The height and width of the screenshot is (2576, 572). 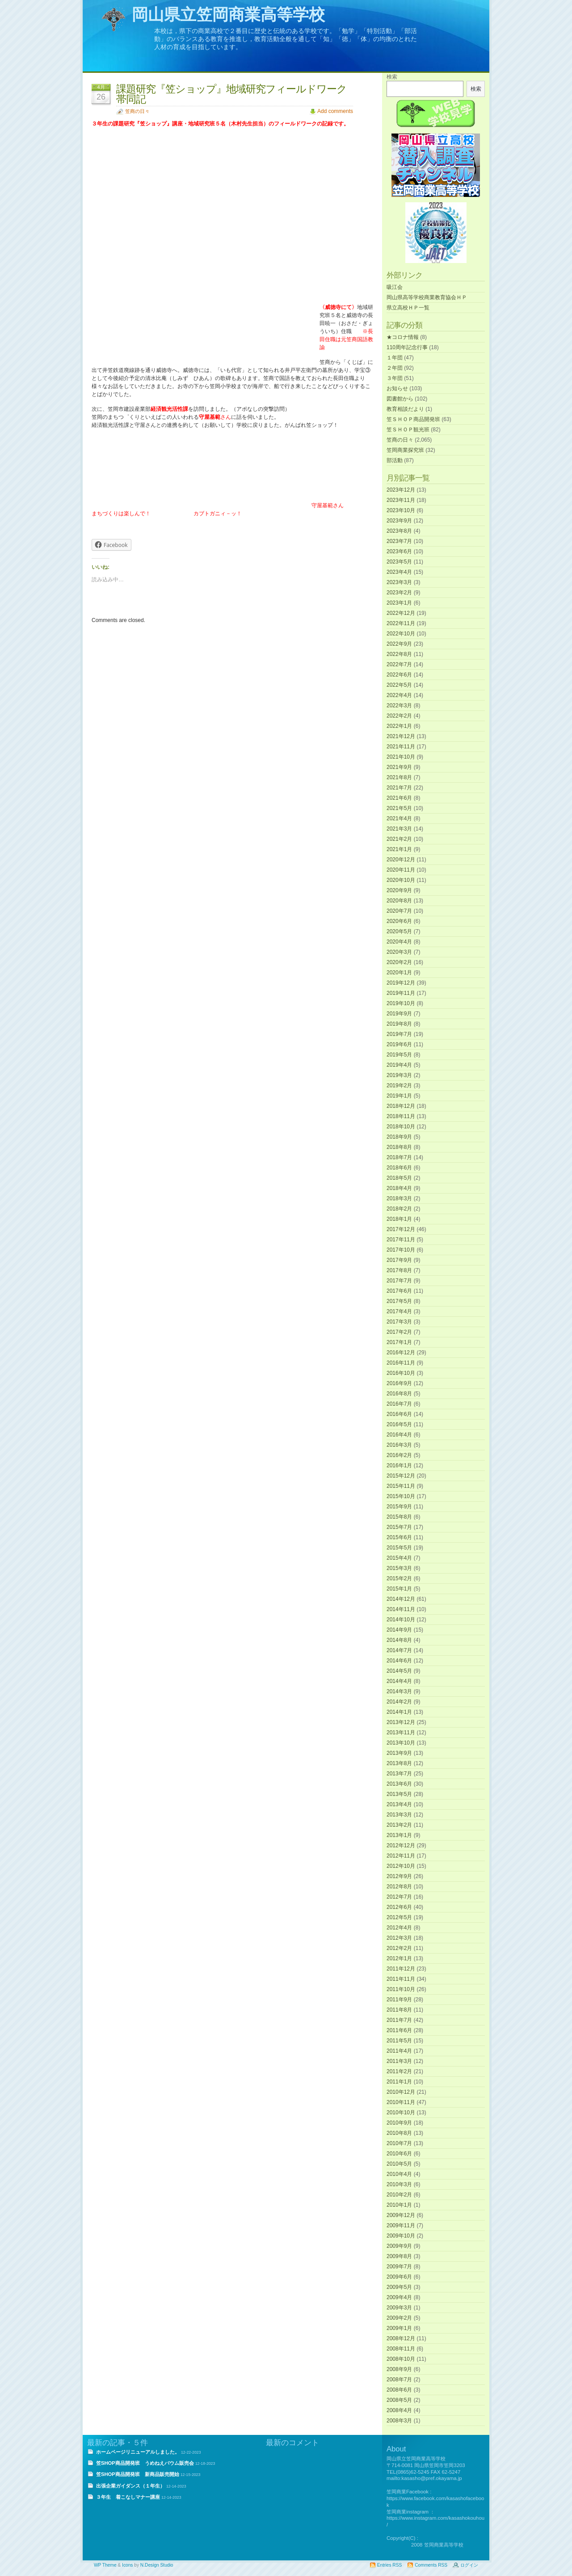 I want to click on 吸江会, so click(x=395, y=287).